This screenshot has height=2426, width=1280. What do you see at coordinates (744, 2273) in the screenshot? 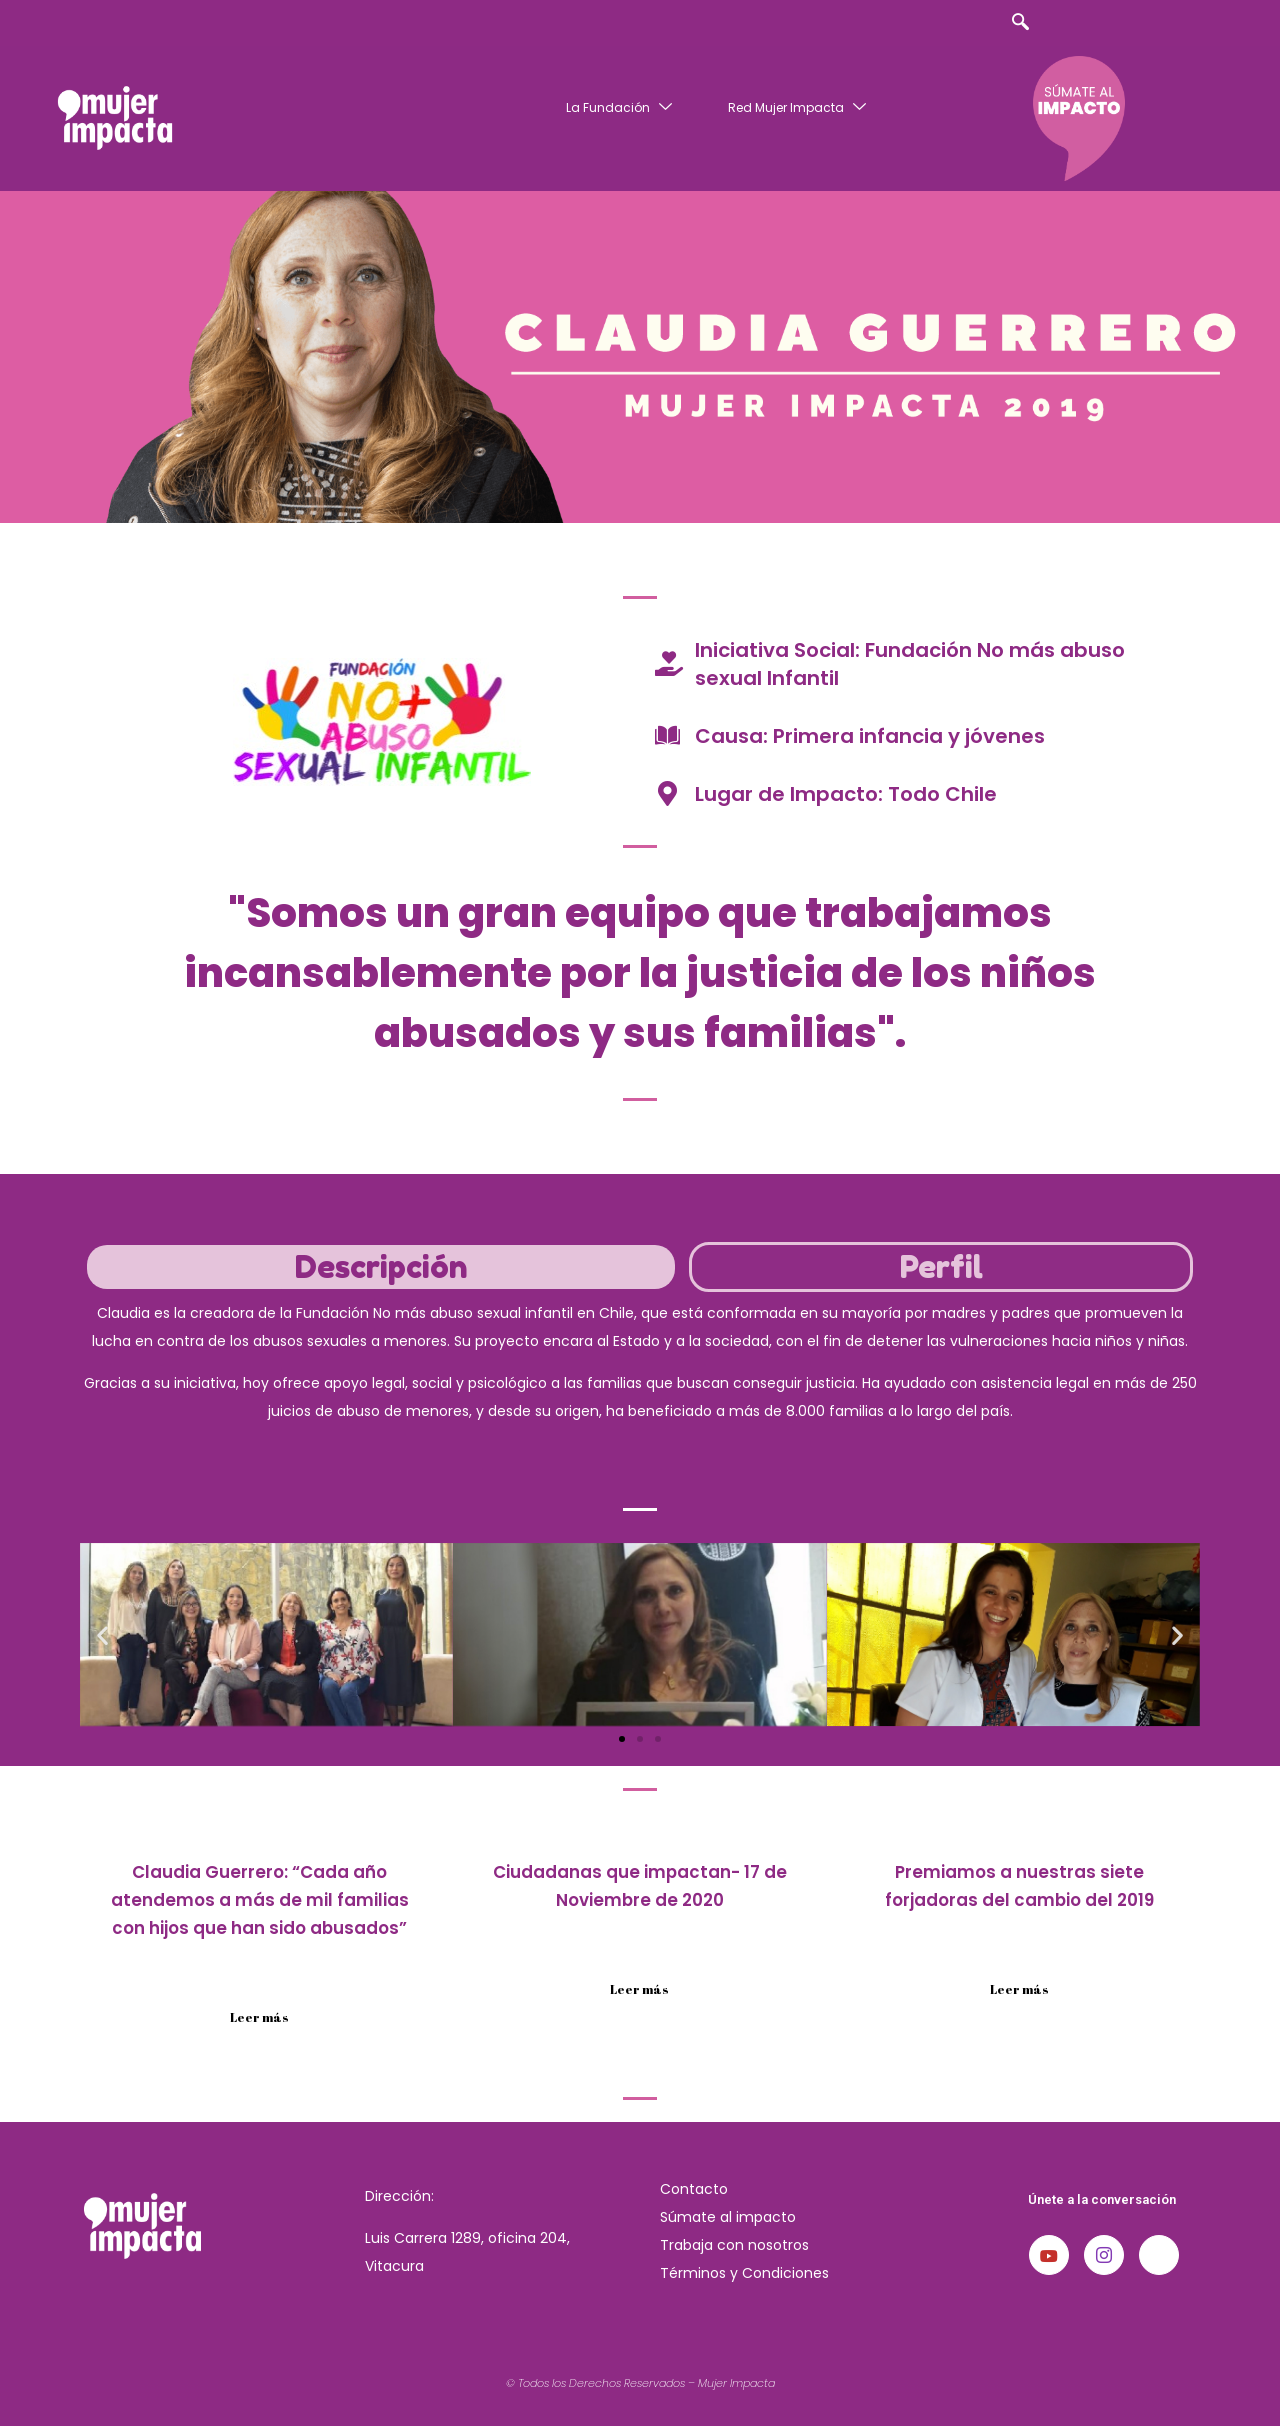
I see `Términos y Condiciones` at bounding box center [744, 2273].